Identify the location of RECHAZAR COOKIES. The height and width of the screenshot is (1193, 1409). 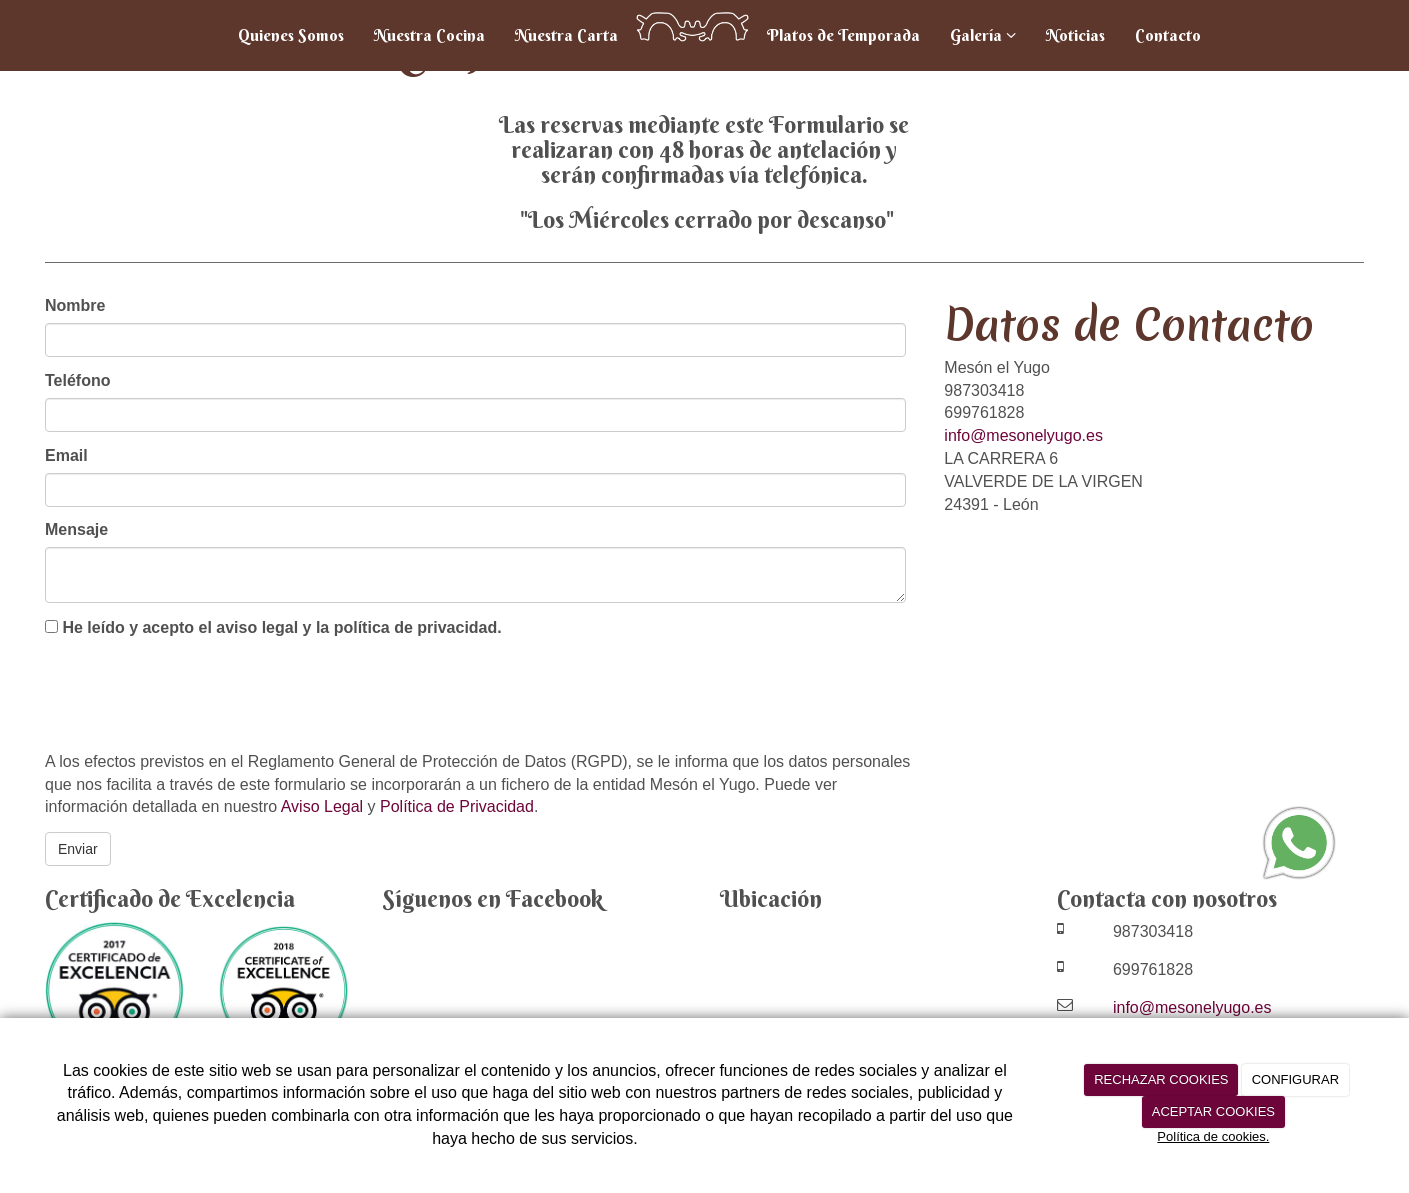
(1161, 1079).